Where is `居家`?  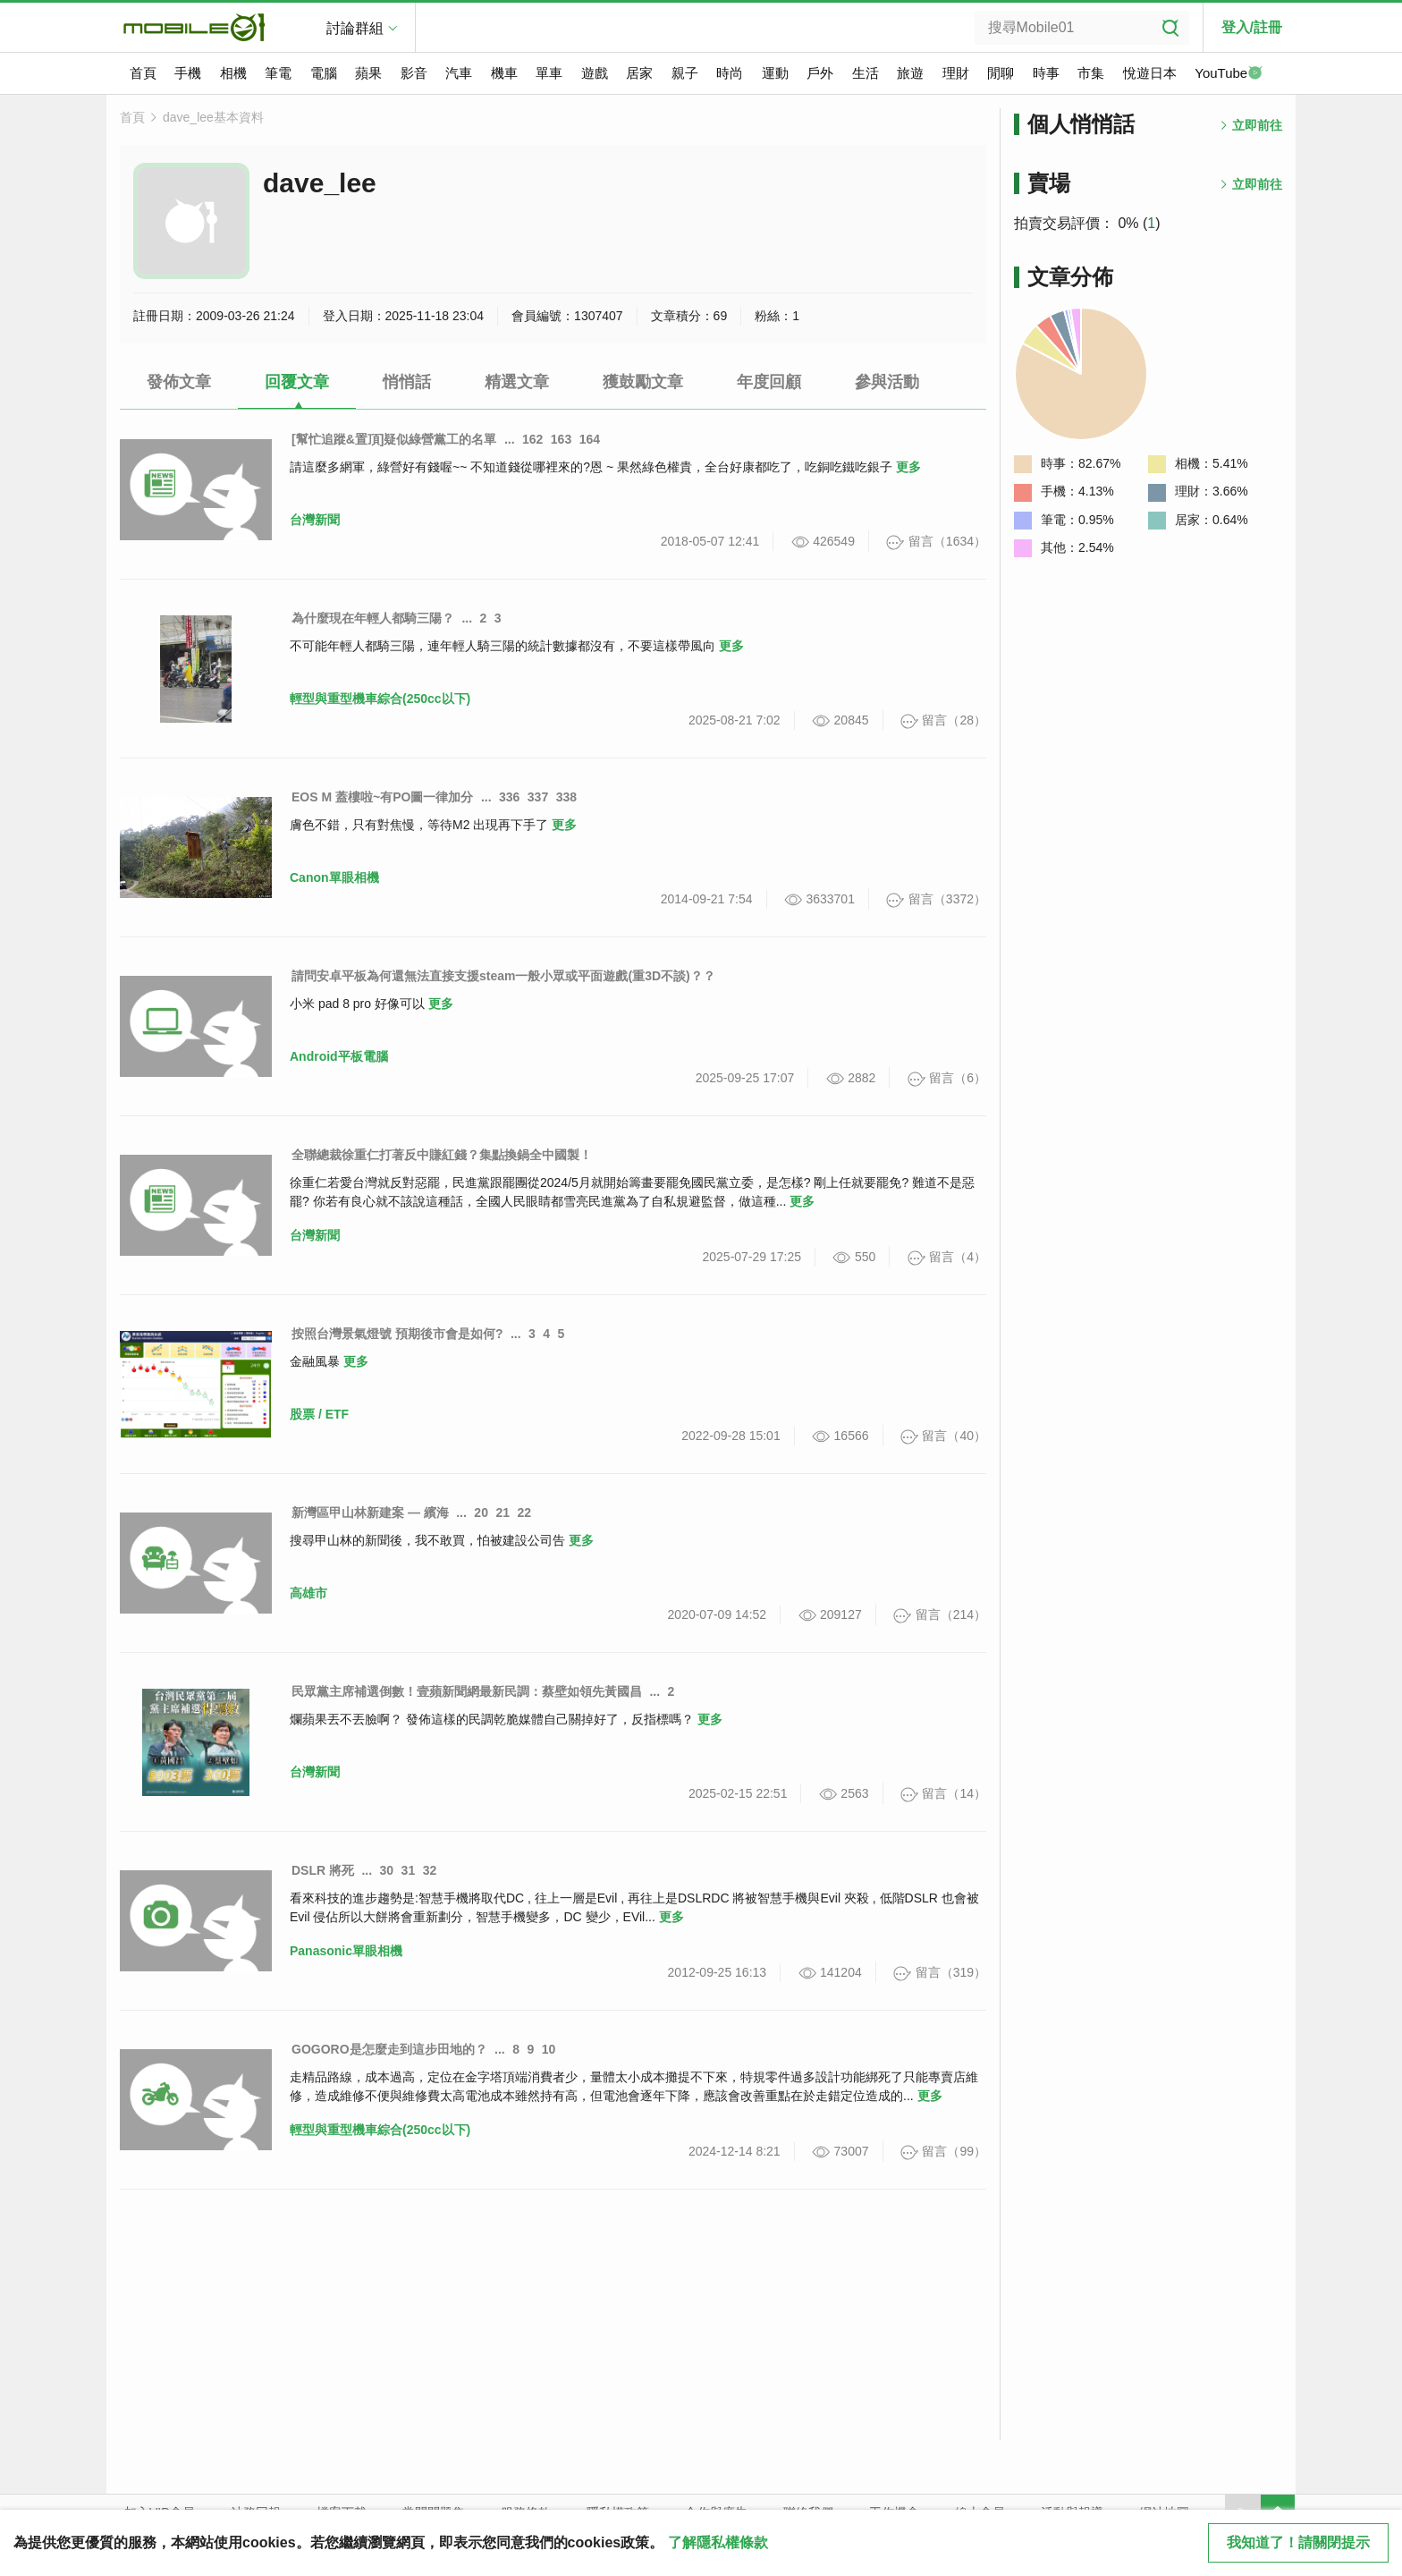 居家 is located at coordinates (639, 72).